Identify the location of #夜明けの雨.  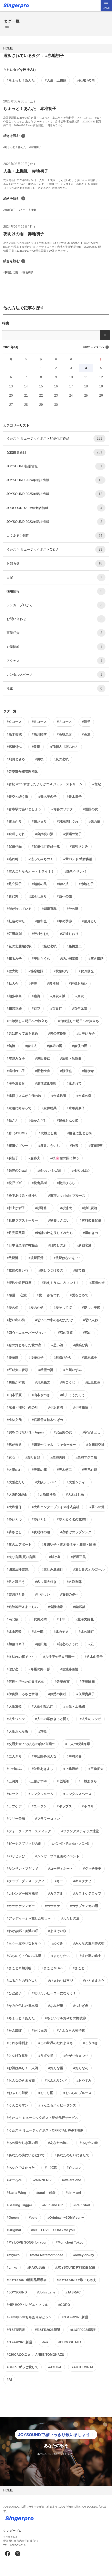
(86, 80).